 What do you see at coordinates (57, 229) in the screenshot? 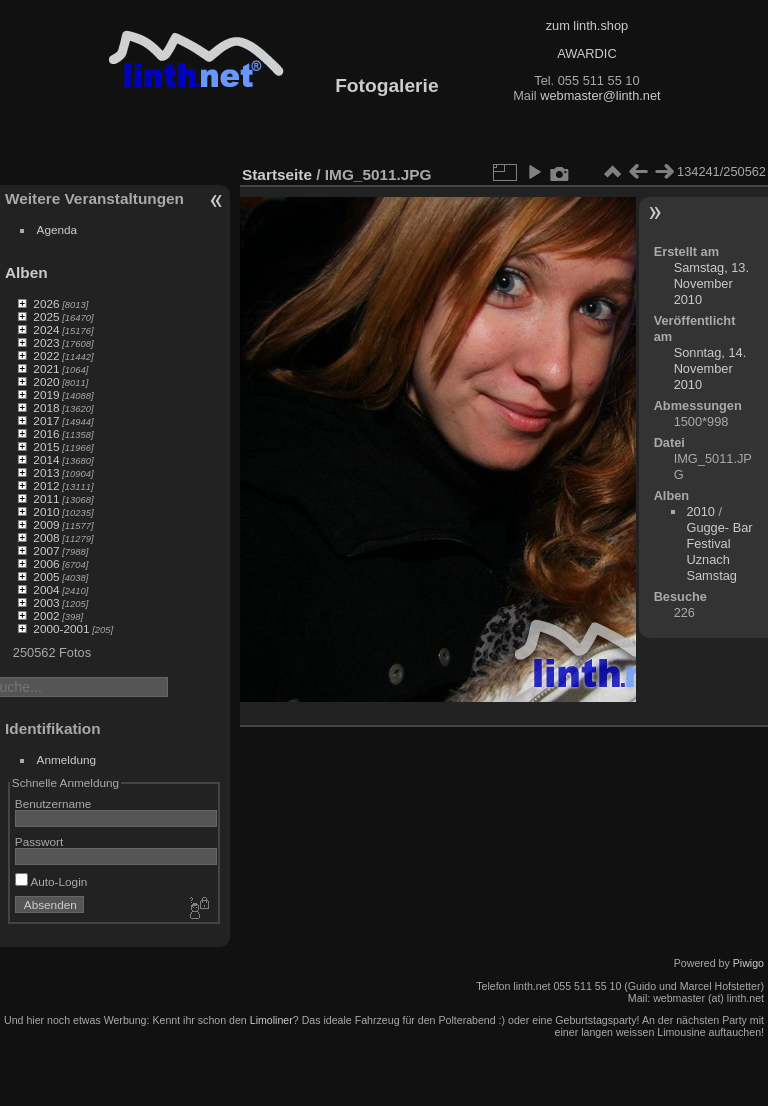
I see `Agenda` at bounding box center [57, 229].